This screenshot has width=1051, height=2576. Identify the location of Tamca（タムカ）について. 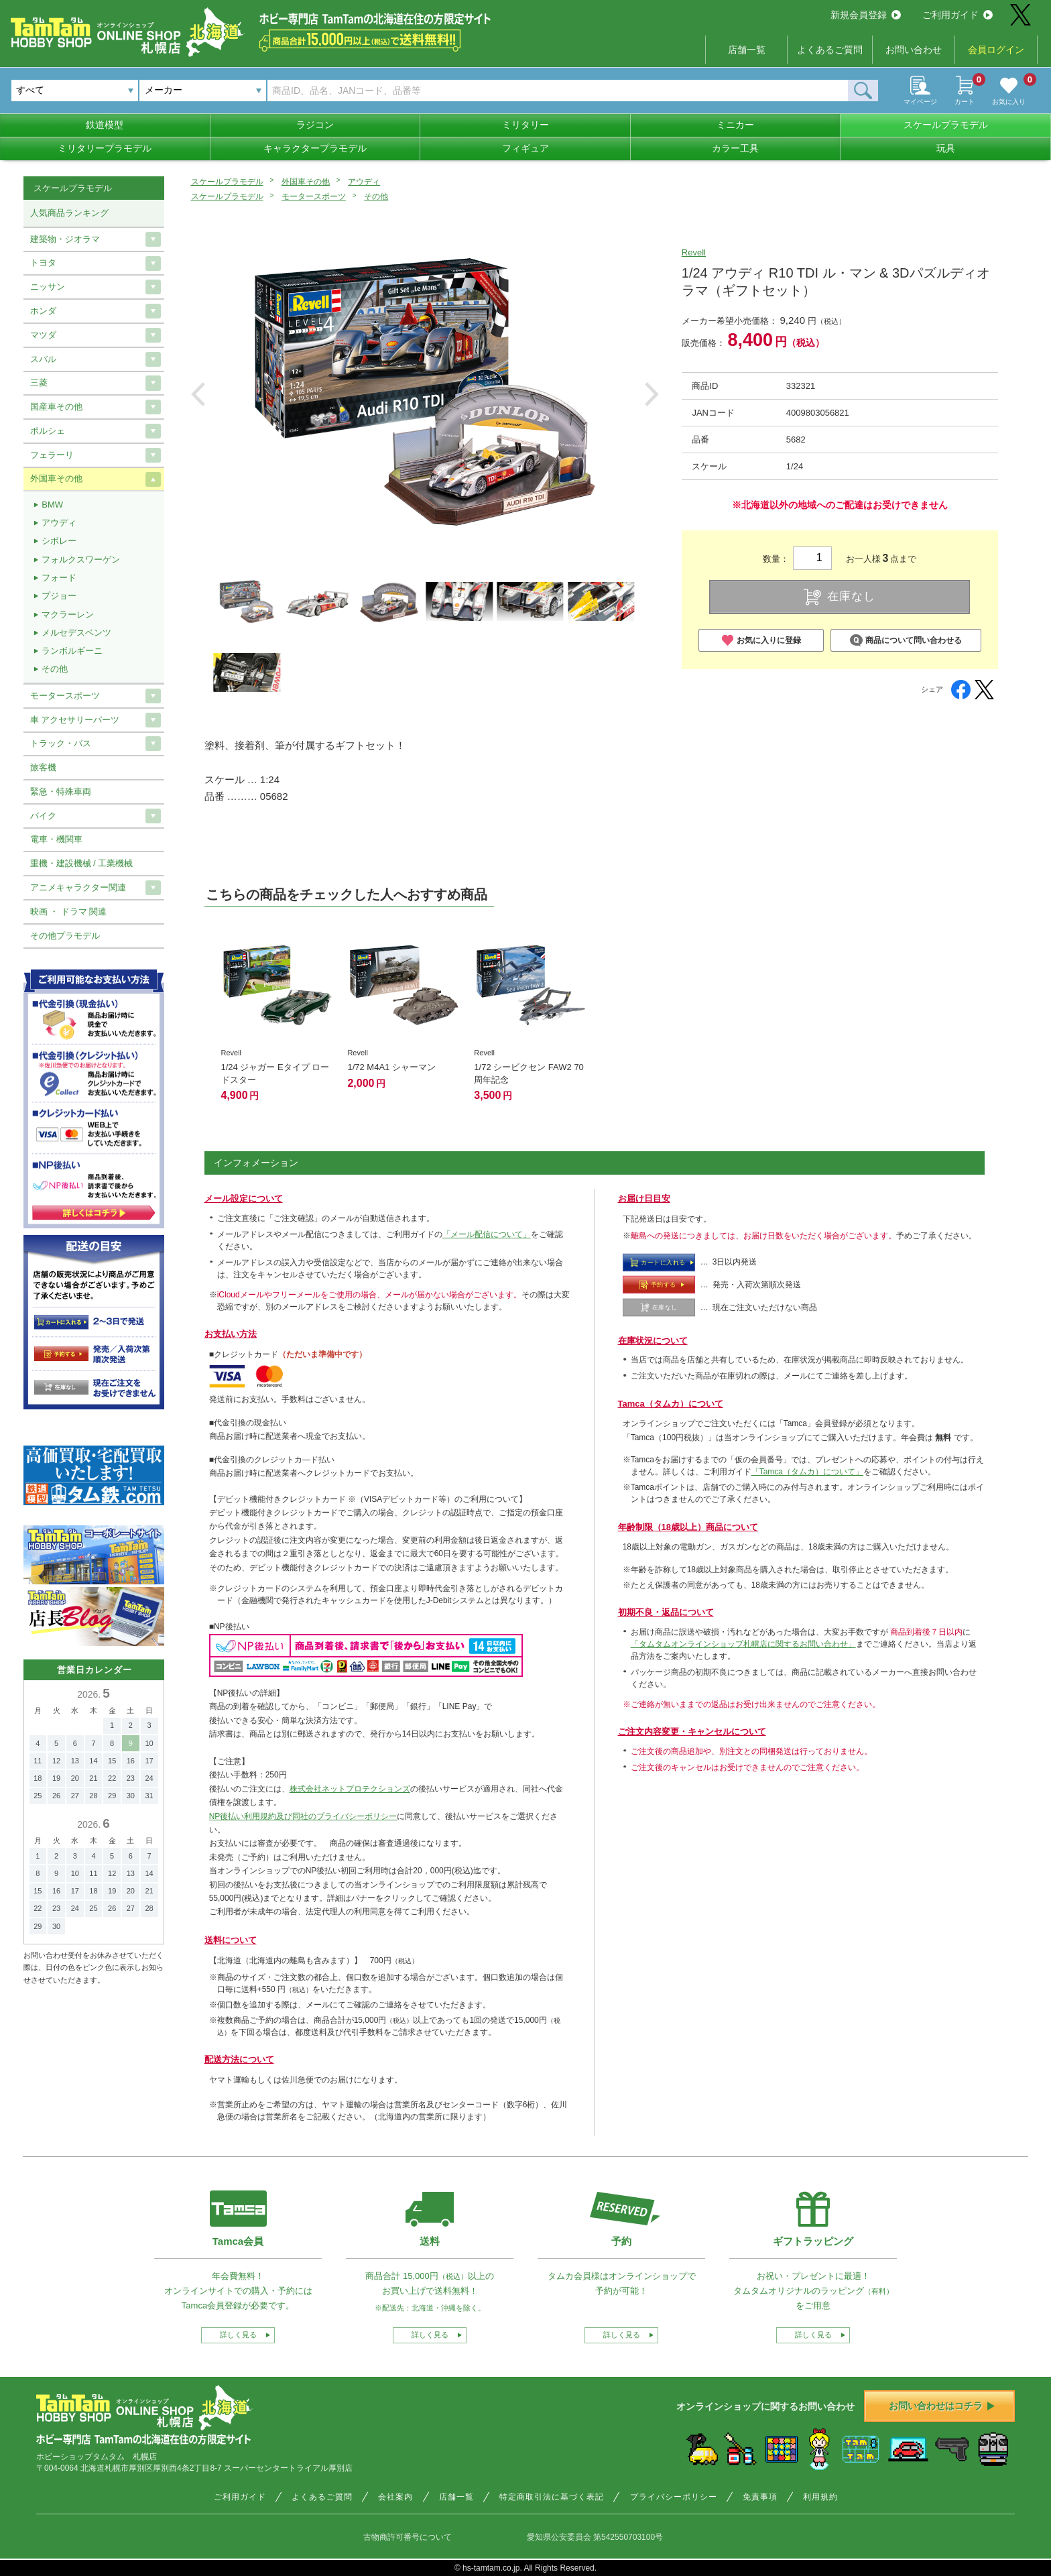
(670, 1404).